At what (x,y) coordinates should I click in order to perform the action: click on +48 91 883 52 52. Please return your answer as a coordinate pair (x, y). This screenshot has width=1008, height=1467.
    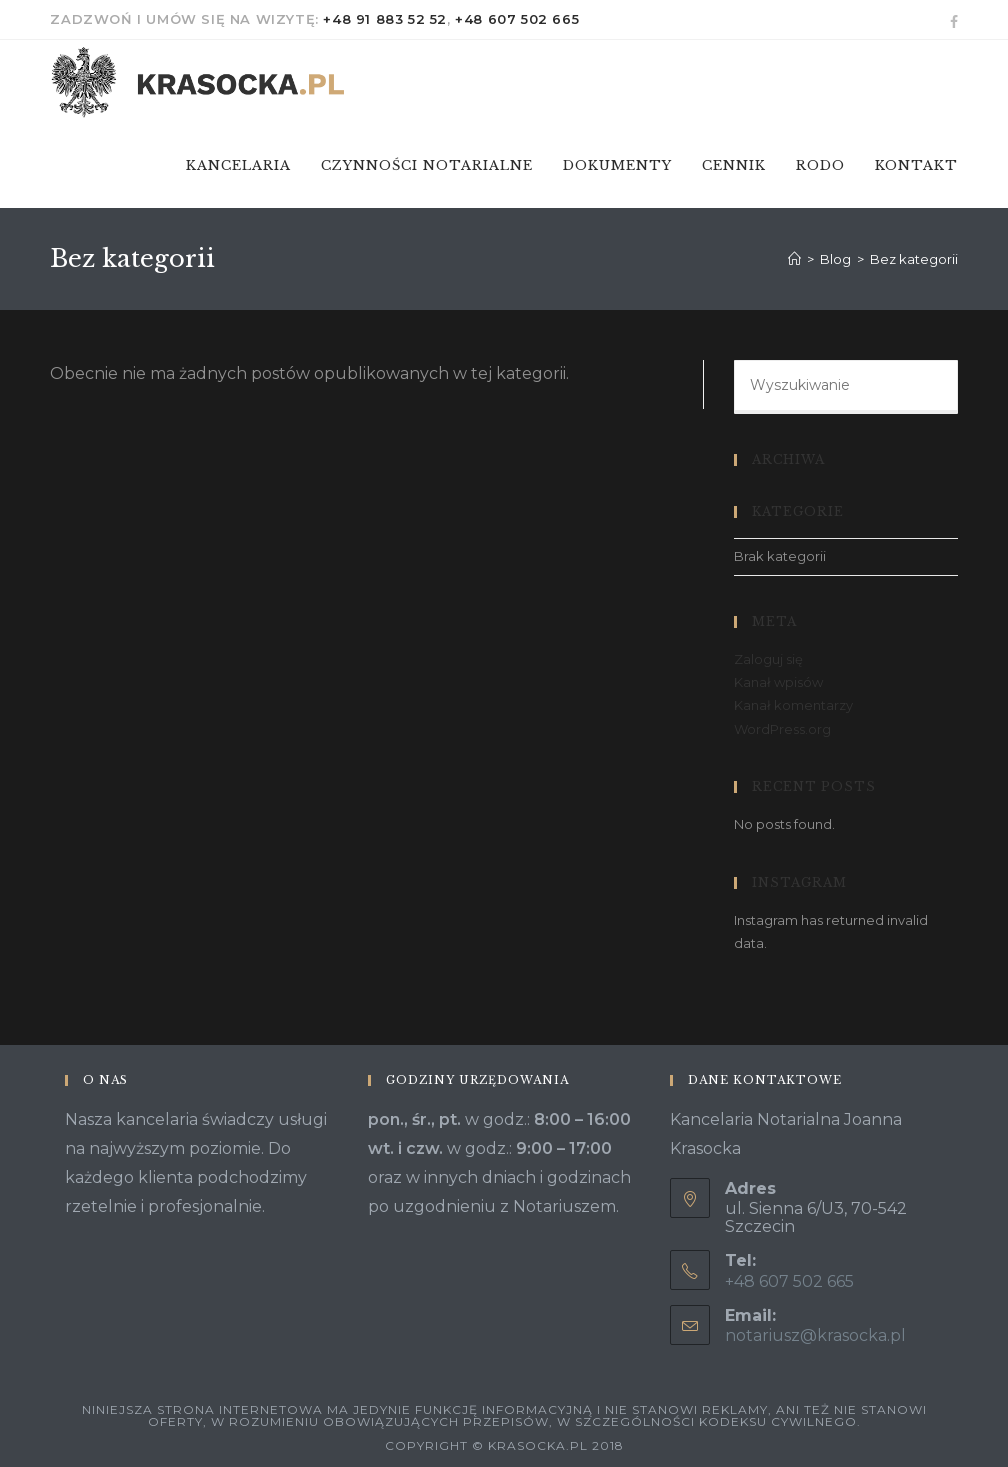
    Looking at the image, I should click on (385, 19).